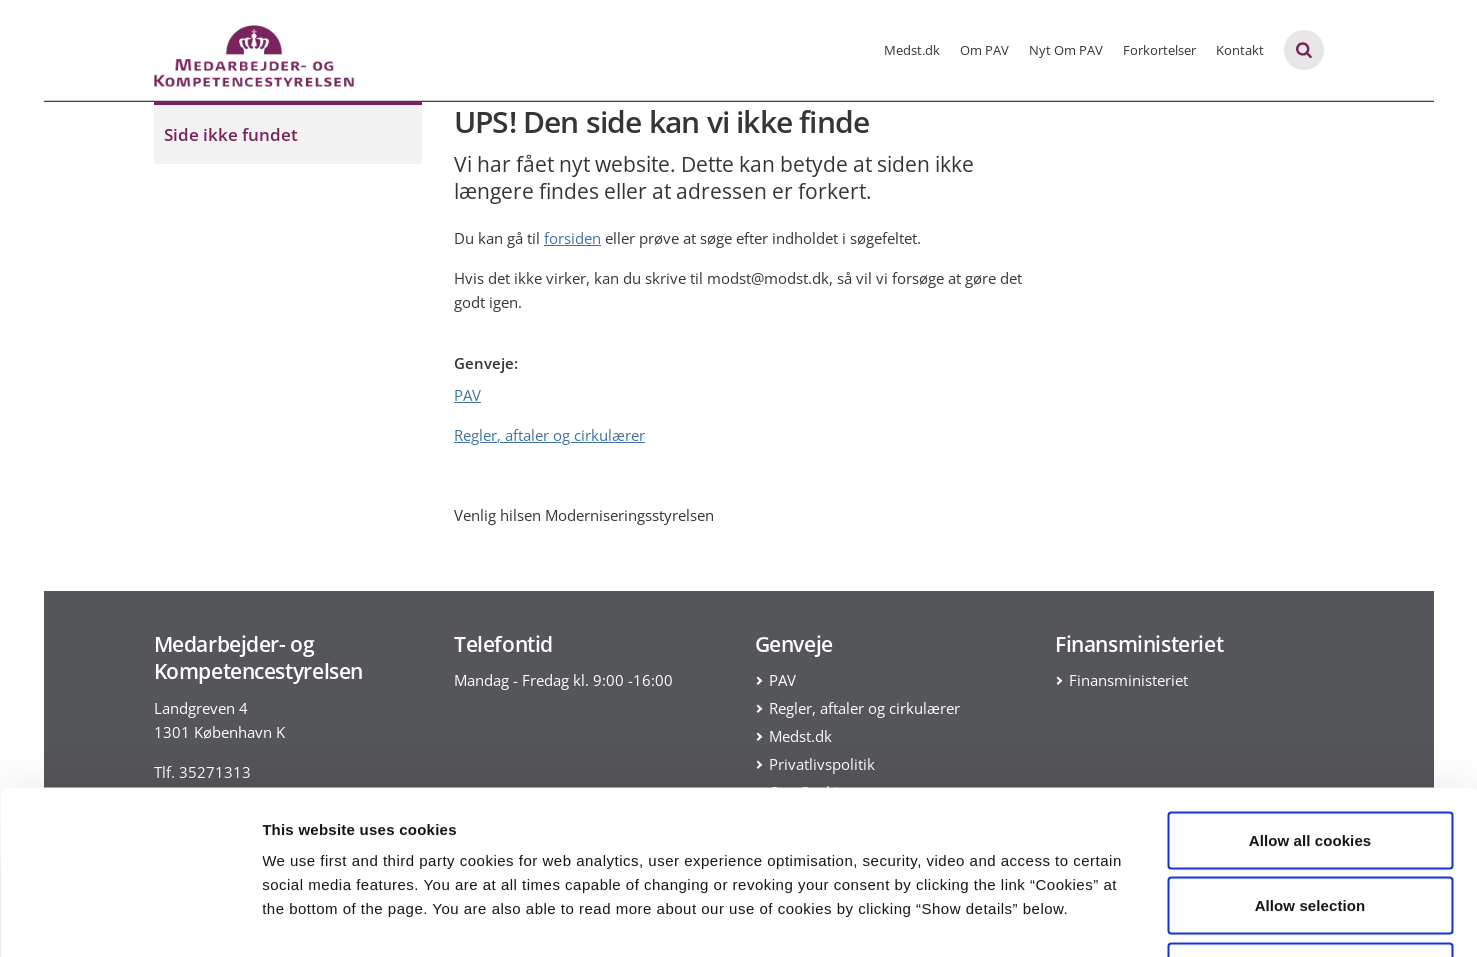 This screenshot has height=957, width=1477. What do you see at coordinates (549, 435) in the screenshot?
I see `Regler, aftaler og cirkulærer` at bounding box center [549, 435].